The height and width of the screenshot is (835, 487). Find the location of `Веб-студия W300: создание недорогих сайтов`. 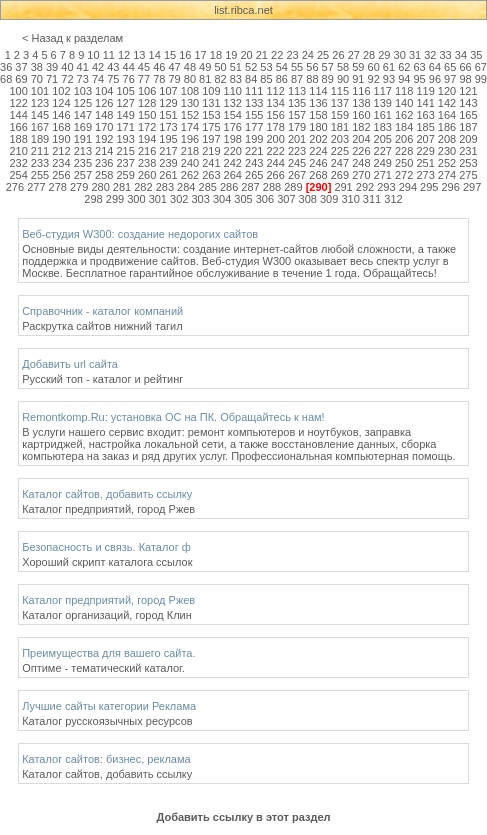

Веб-студия W300: создание недорогих сайтов is located at coordinates (140, 234).